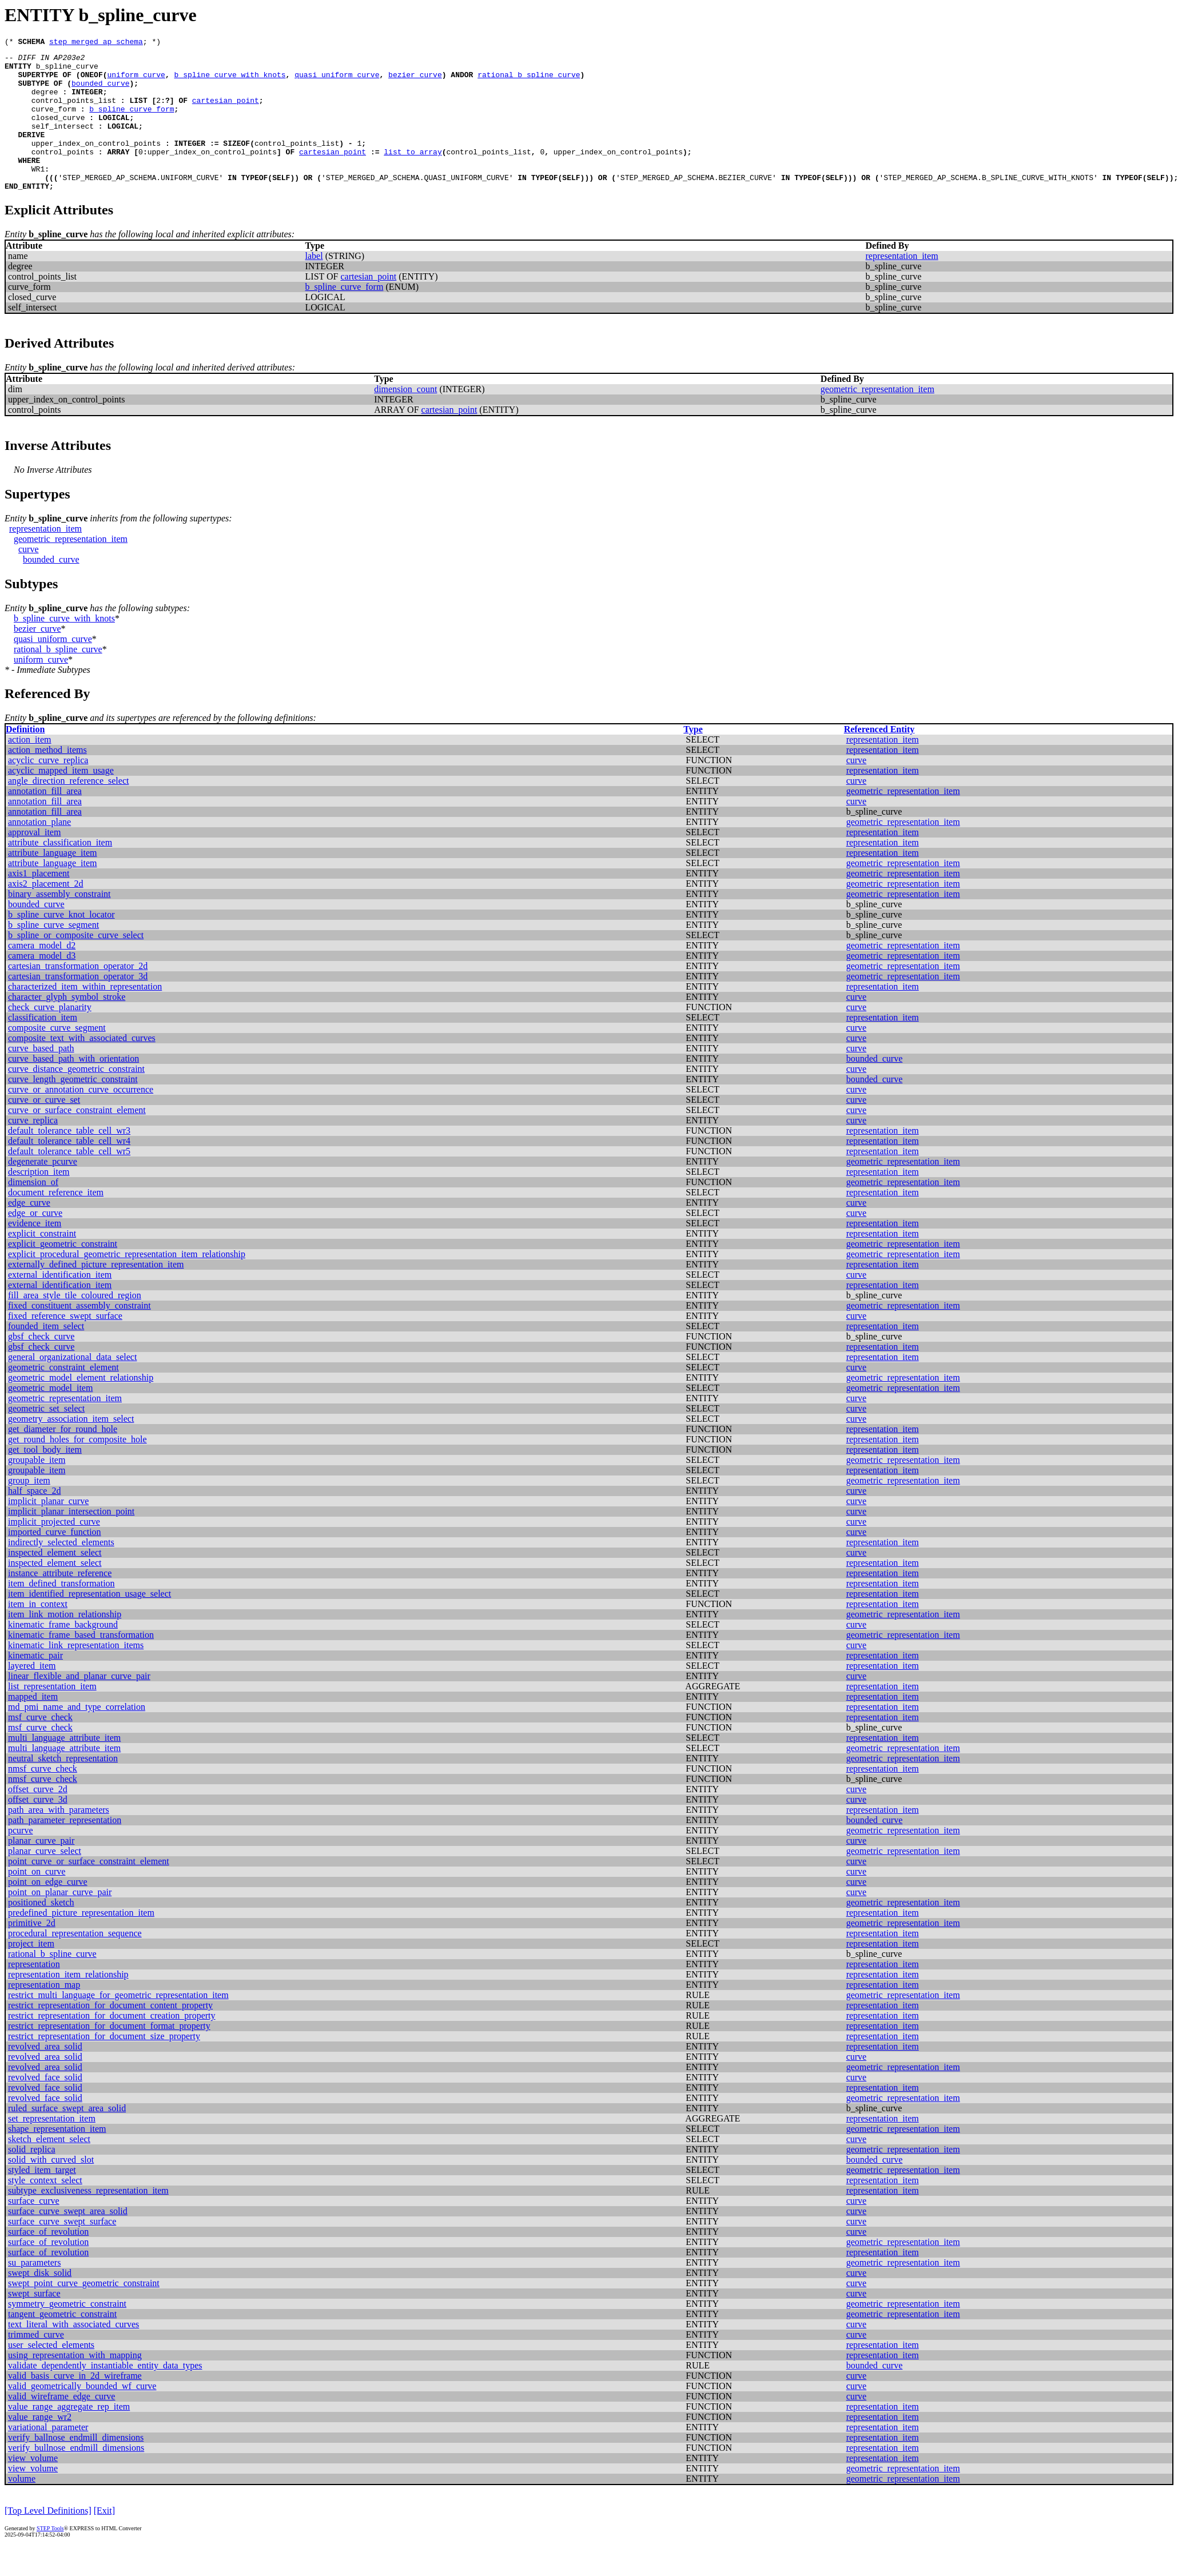 The image size is (1178, 2576). I want to click on dimension_of, so click(33, 1211).